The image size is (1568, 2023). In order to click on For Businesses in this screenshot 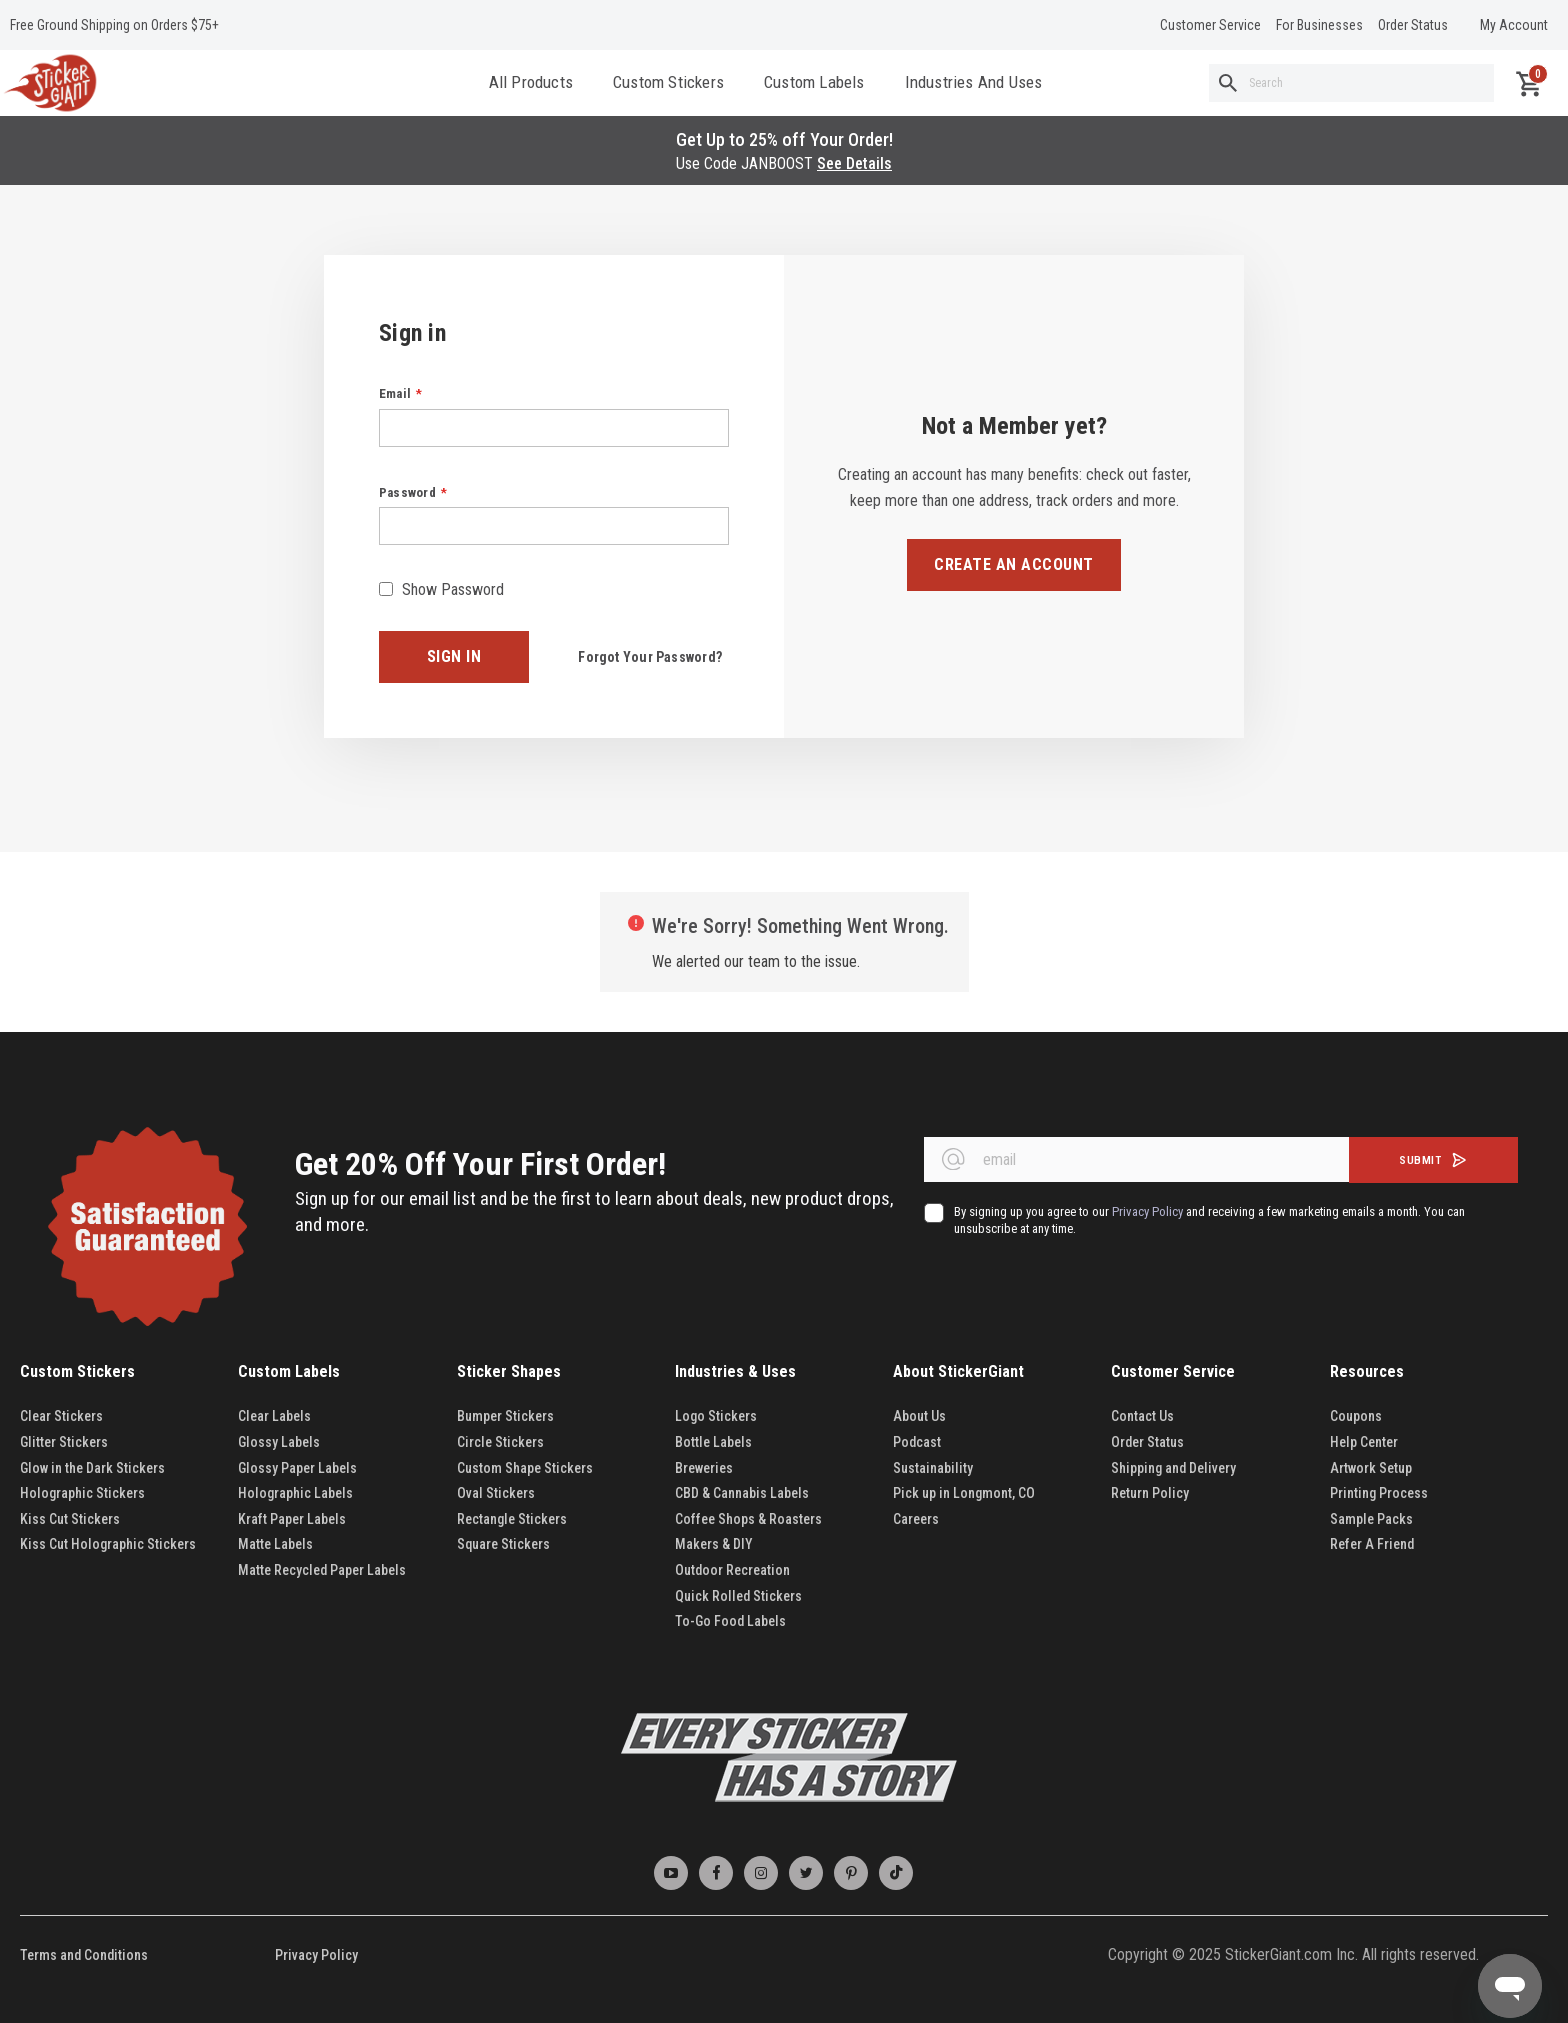, I will do `click(1319, 25)`.